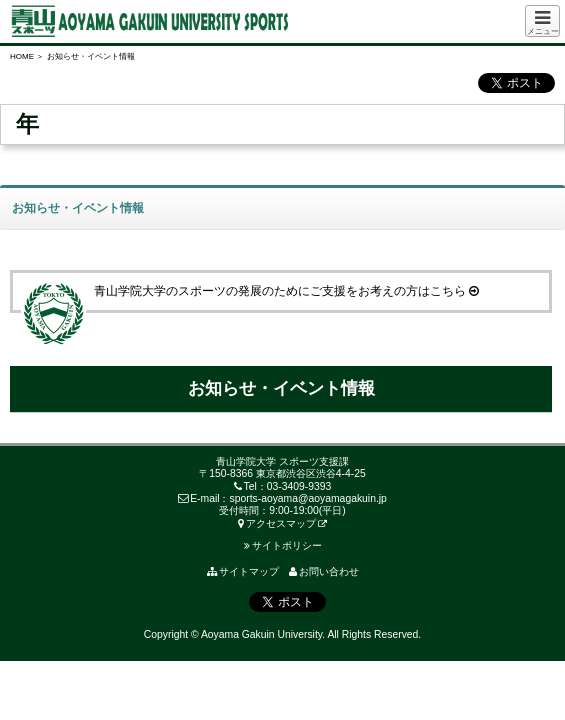  Describe the element at coordinates (22, 56) in the screenshot. I see `HOME` at that location.